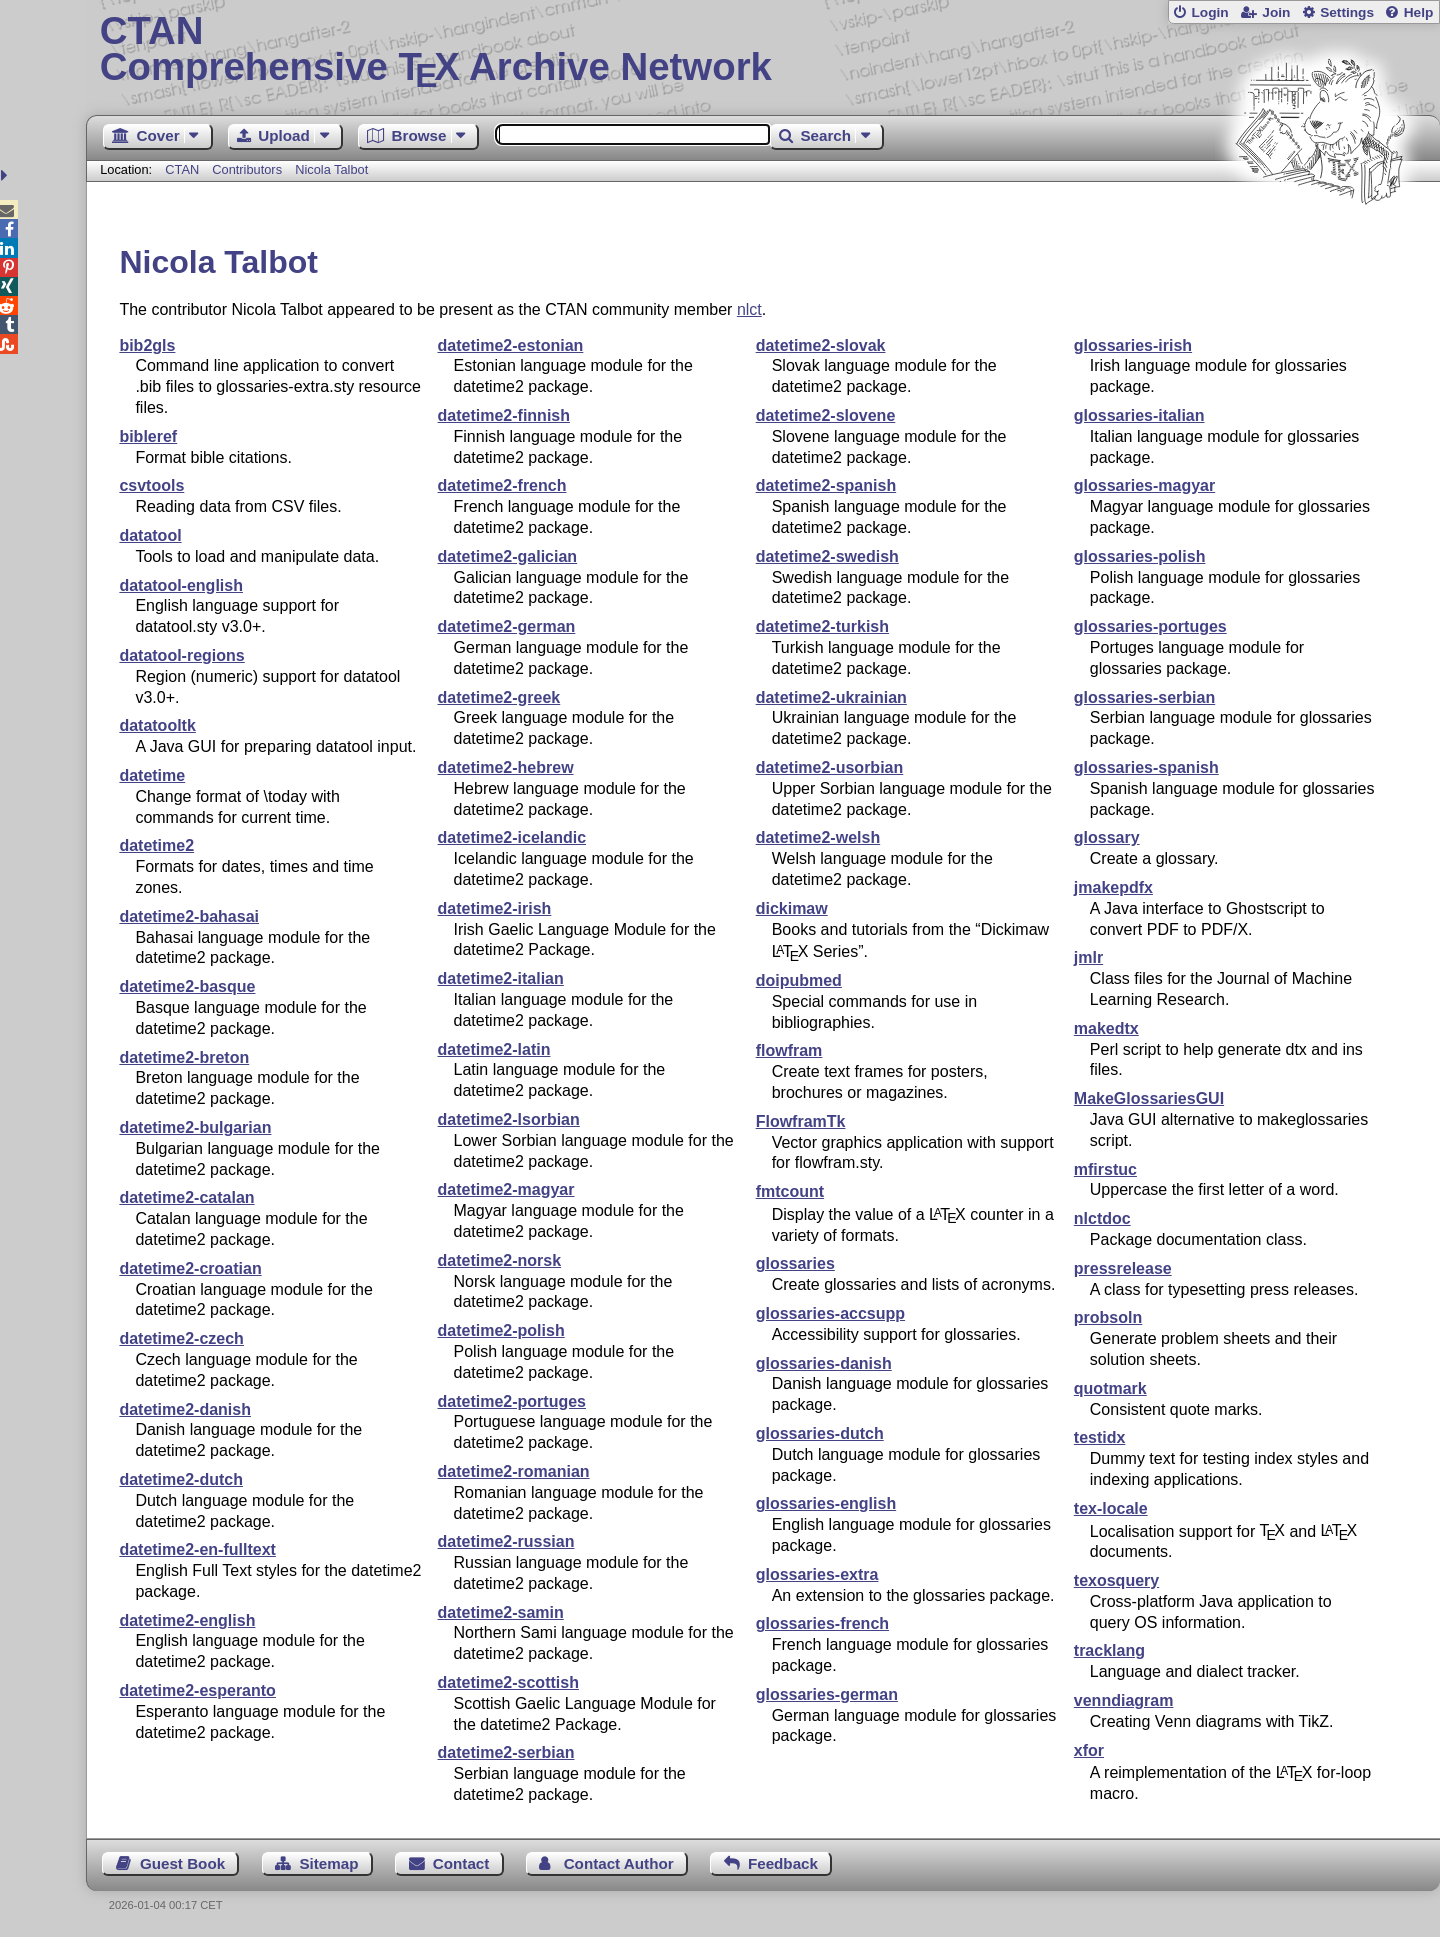 The height and width of the screenshot is (1937, 1440). Describe the element at coordinates (501, 1330) in the screenshot. I see `datetime2-polish` at that location.